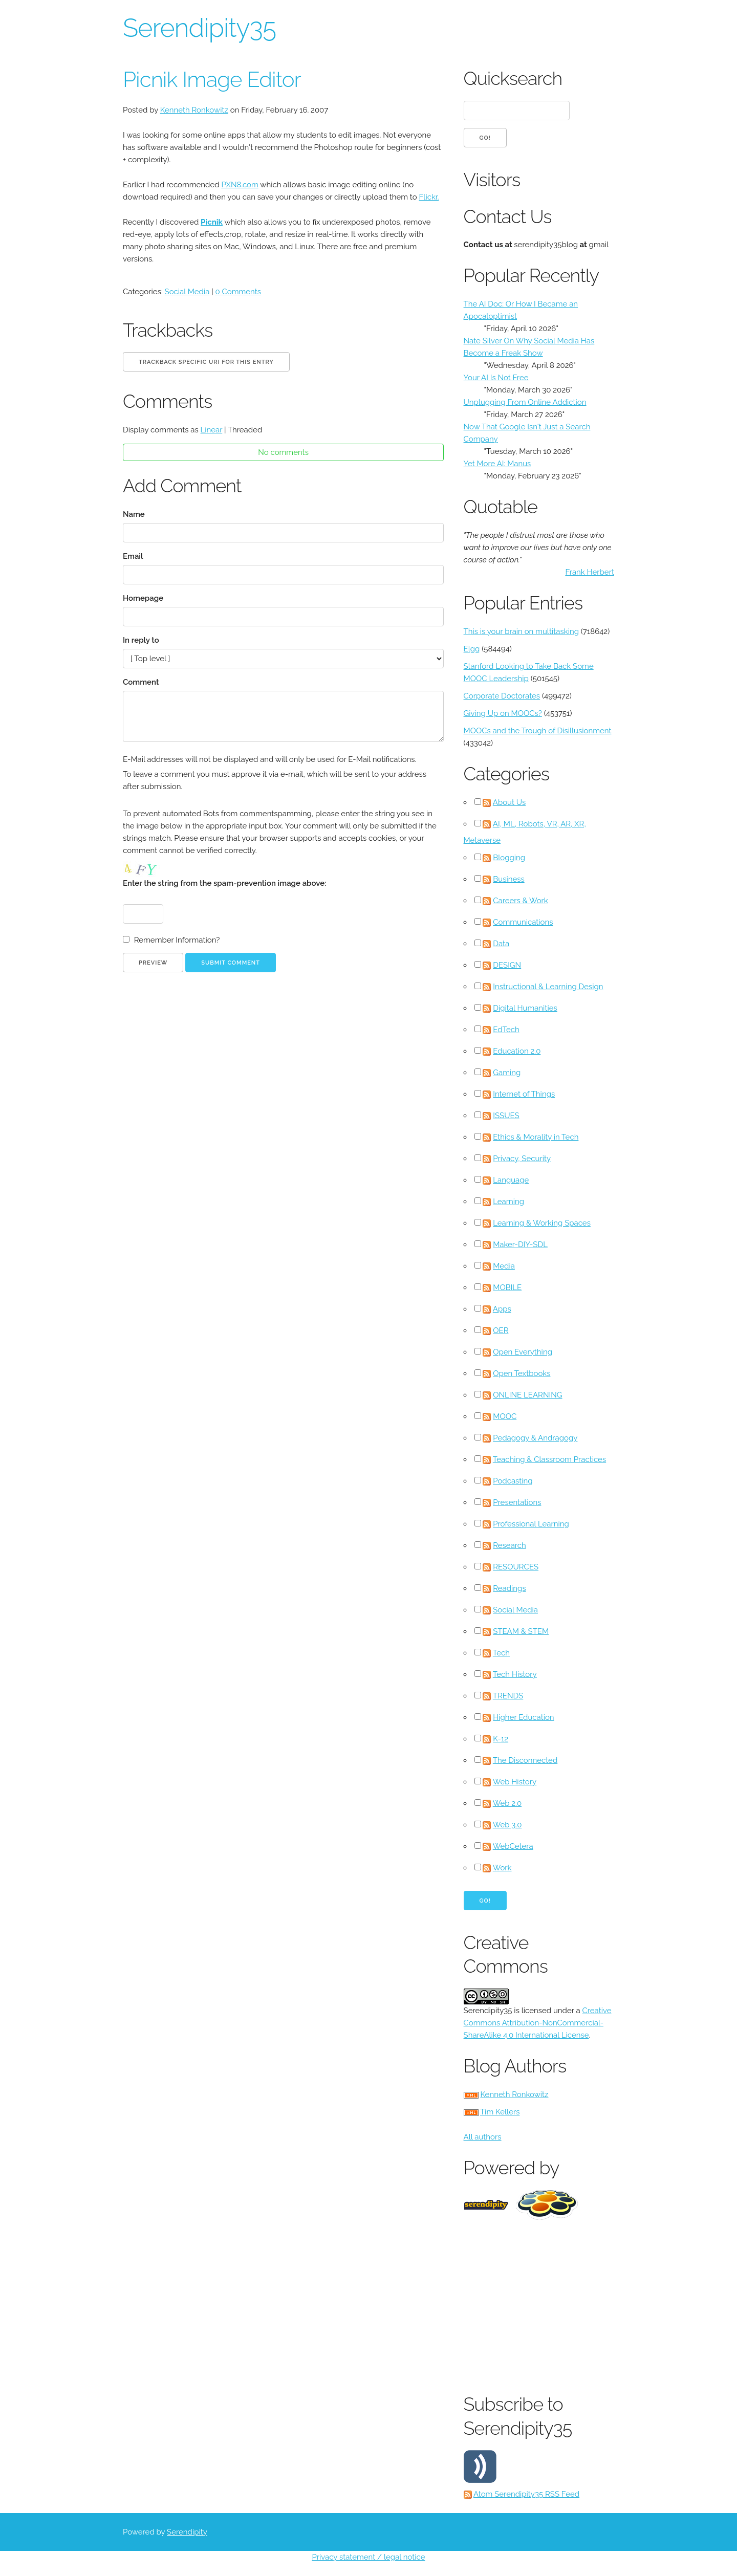  What do you see at coordinates (187, 2532) in the screenshot?
I see `Serendipity` at bounding box center [187, 2532].